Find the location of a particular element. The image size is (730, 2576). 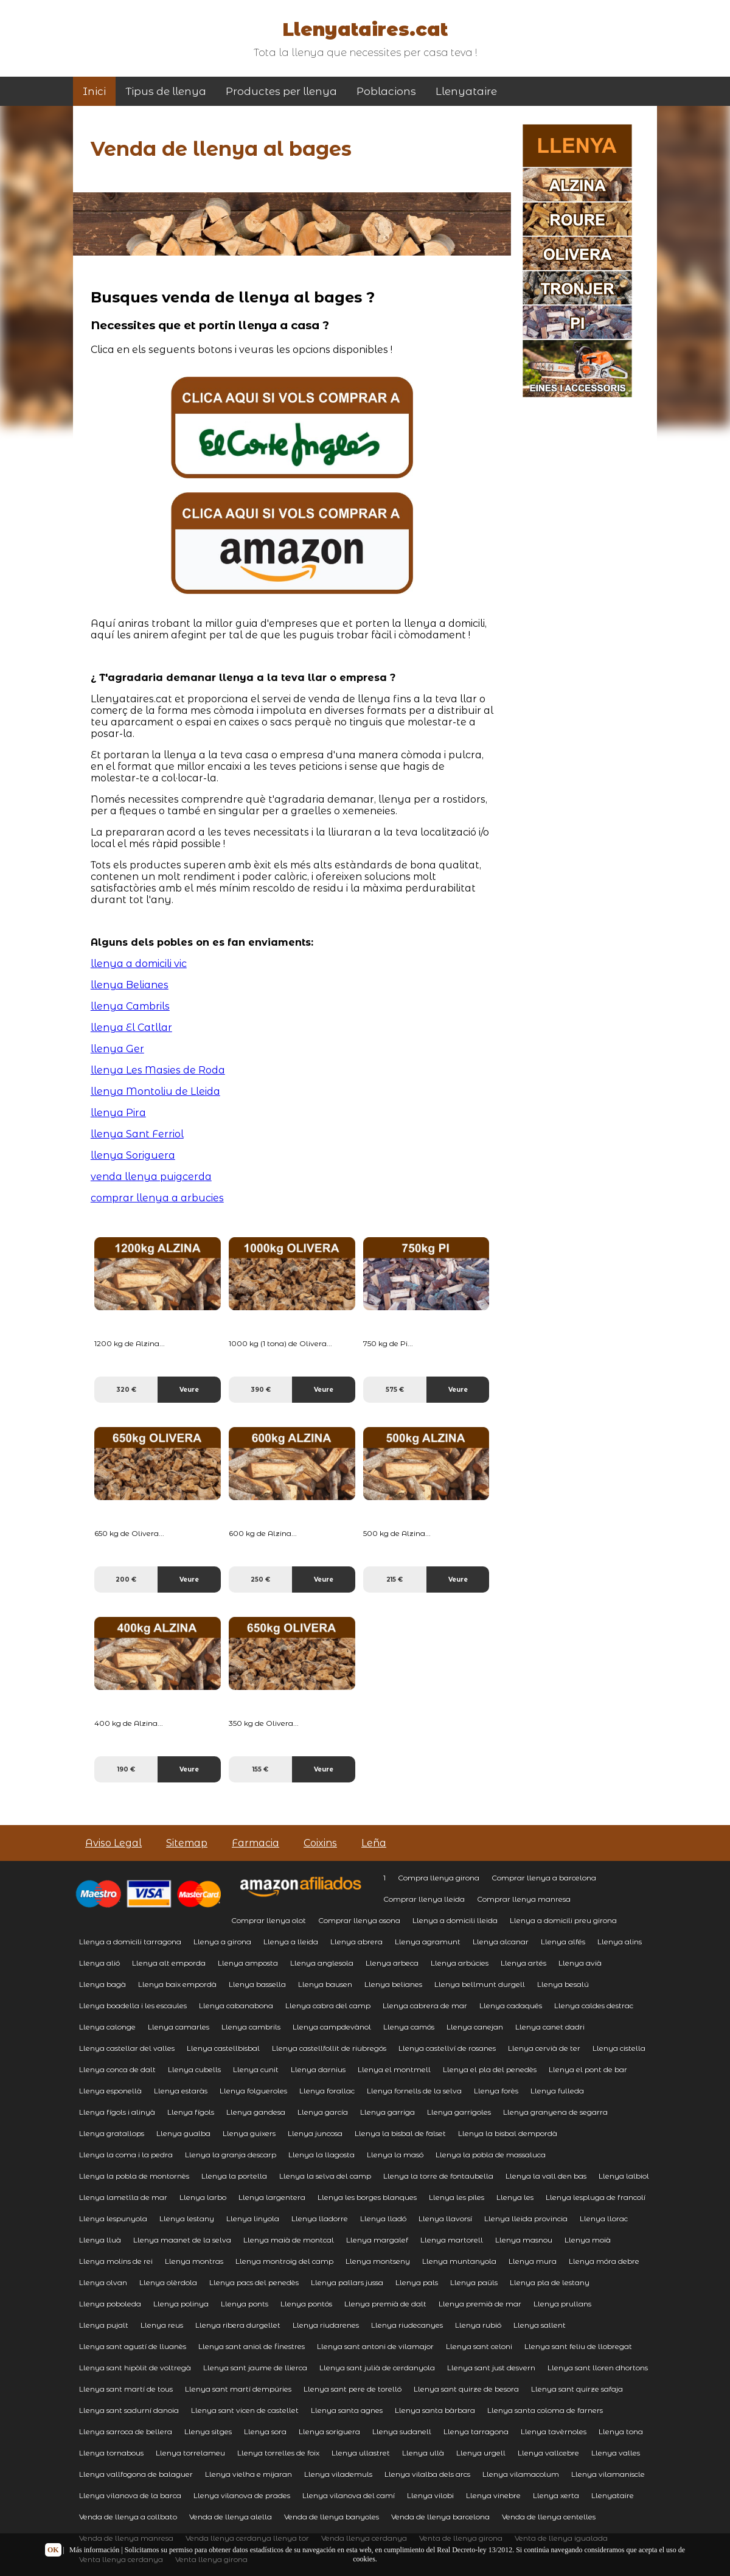

Llenya sant celoni is located at coordinates (479, 2346).